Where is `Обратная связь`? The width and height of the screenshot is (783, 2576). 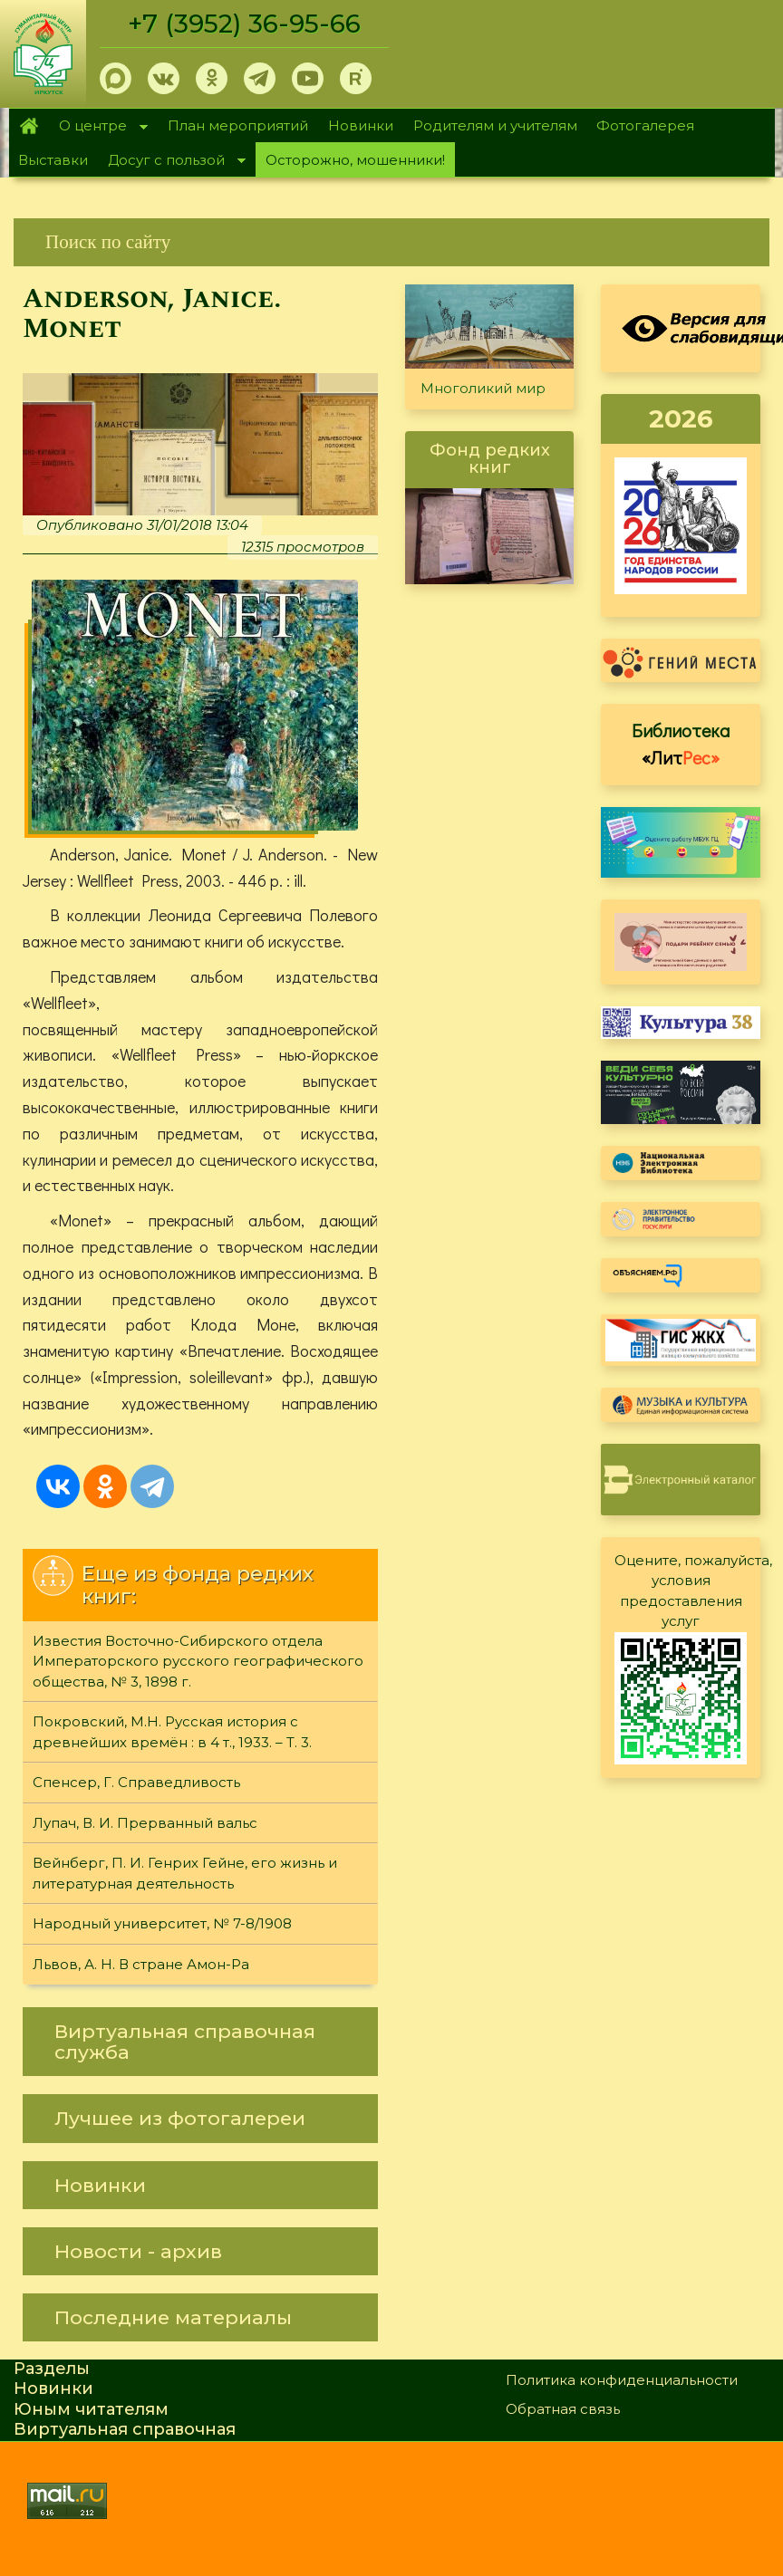
Обратная связь is located at coordinates (563, 2409).